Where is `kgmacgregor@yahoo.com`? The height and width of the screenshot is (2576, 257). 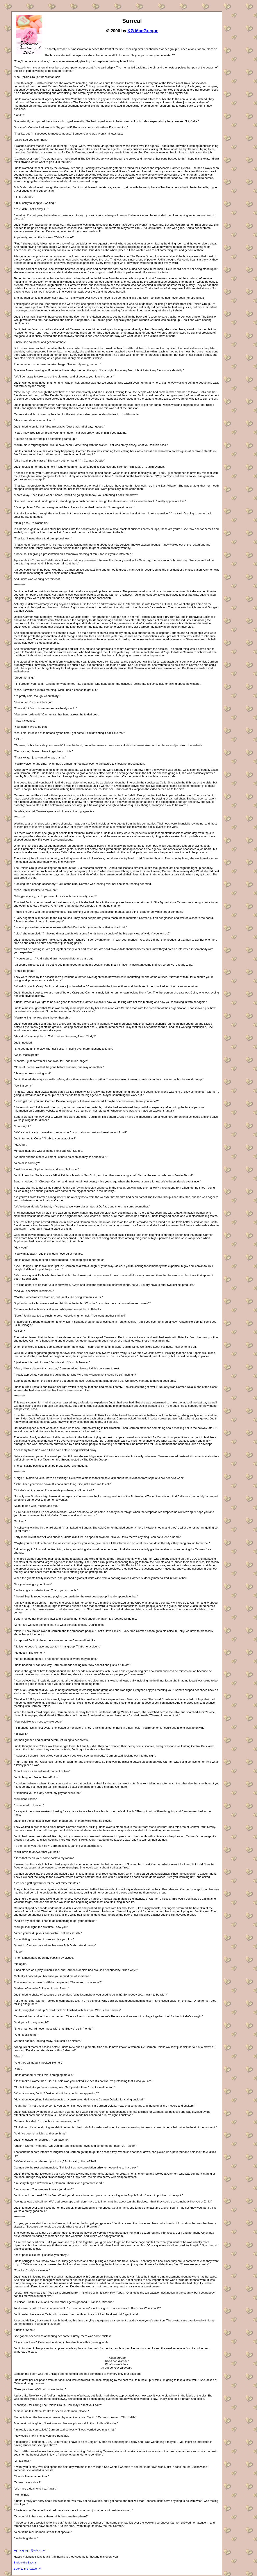
kgmacgregor@yahoo.com is located at coordinates (30, 2550).